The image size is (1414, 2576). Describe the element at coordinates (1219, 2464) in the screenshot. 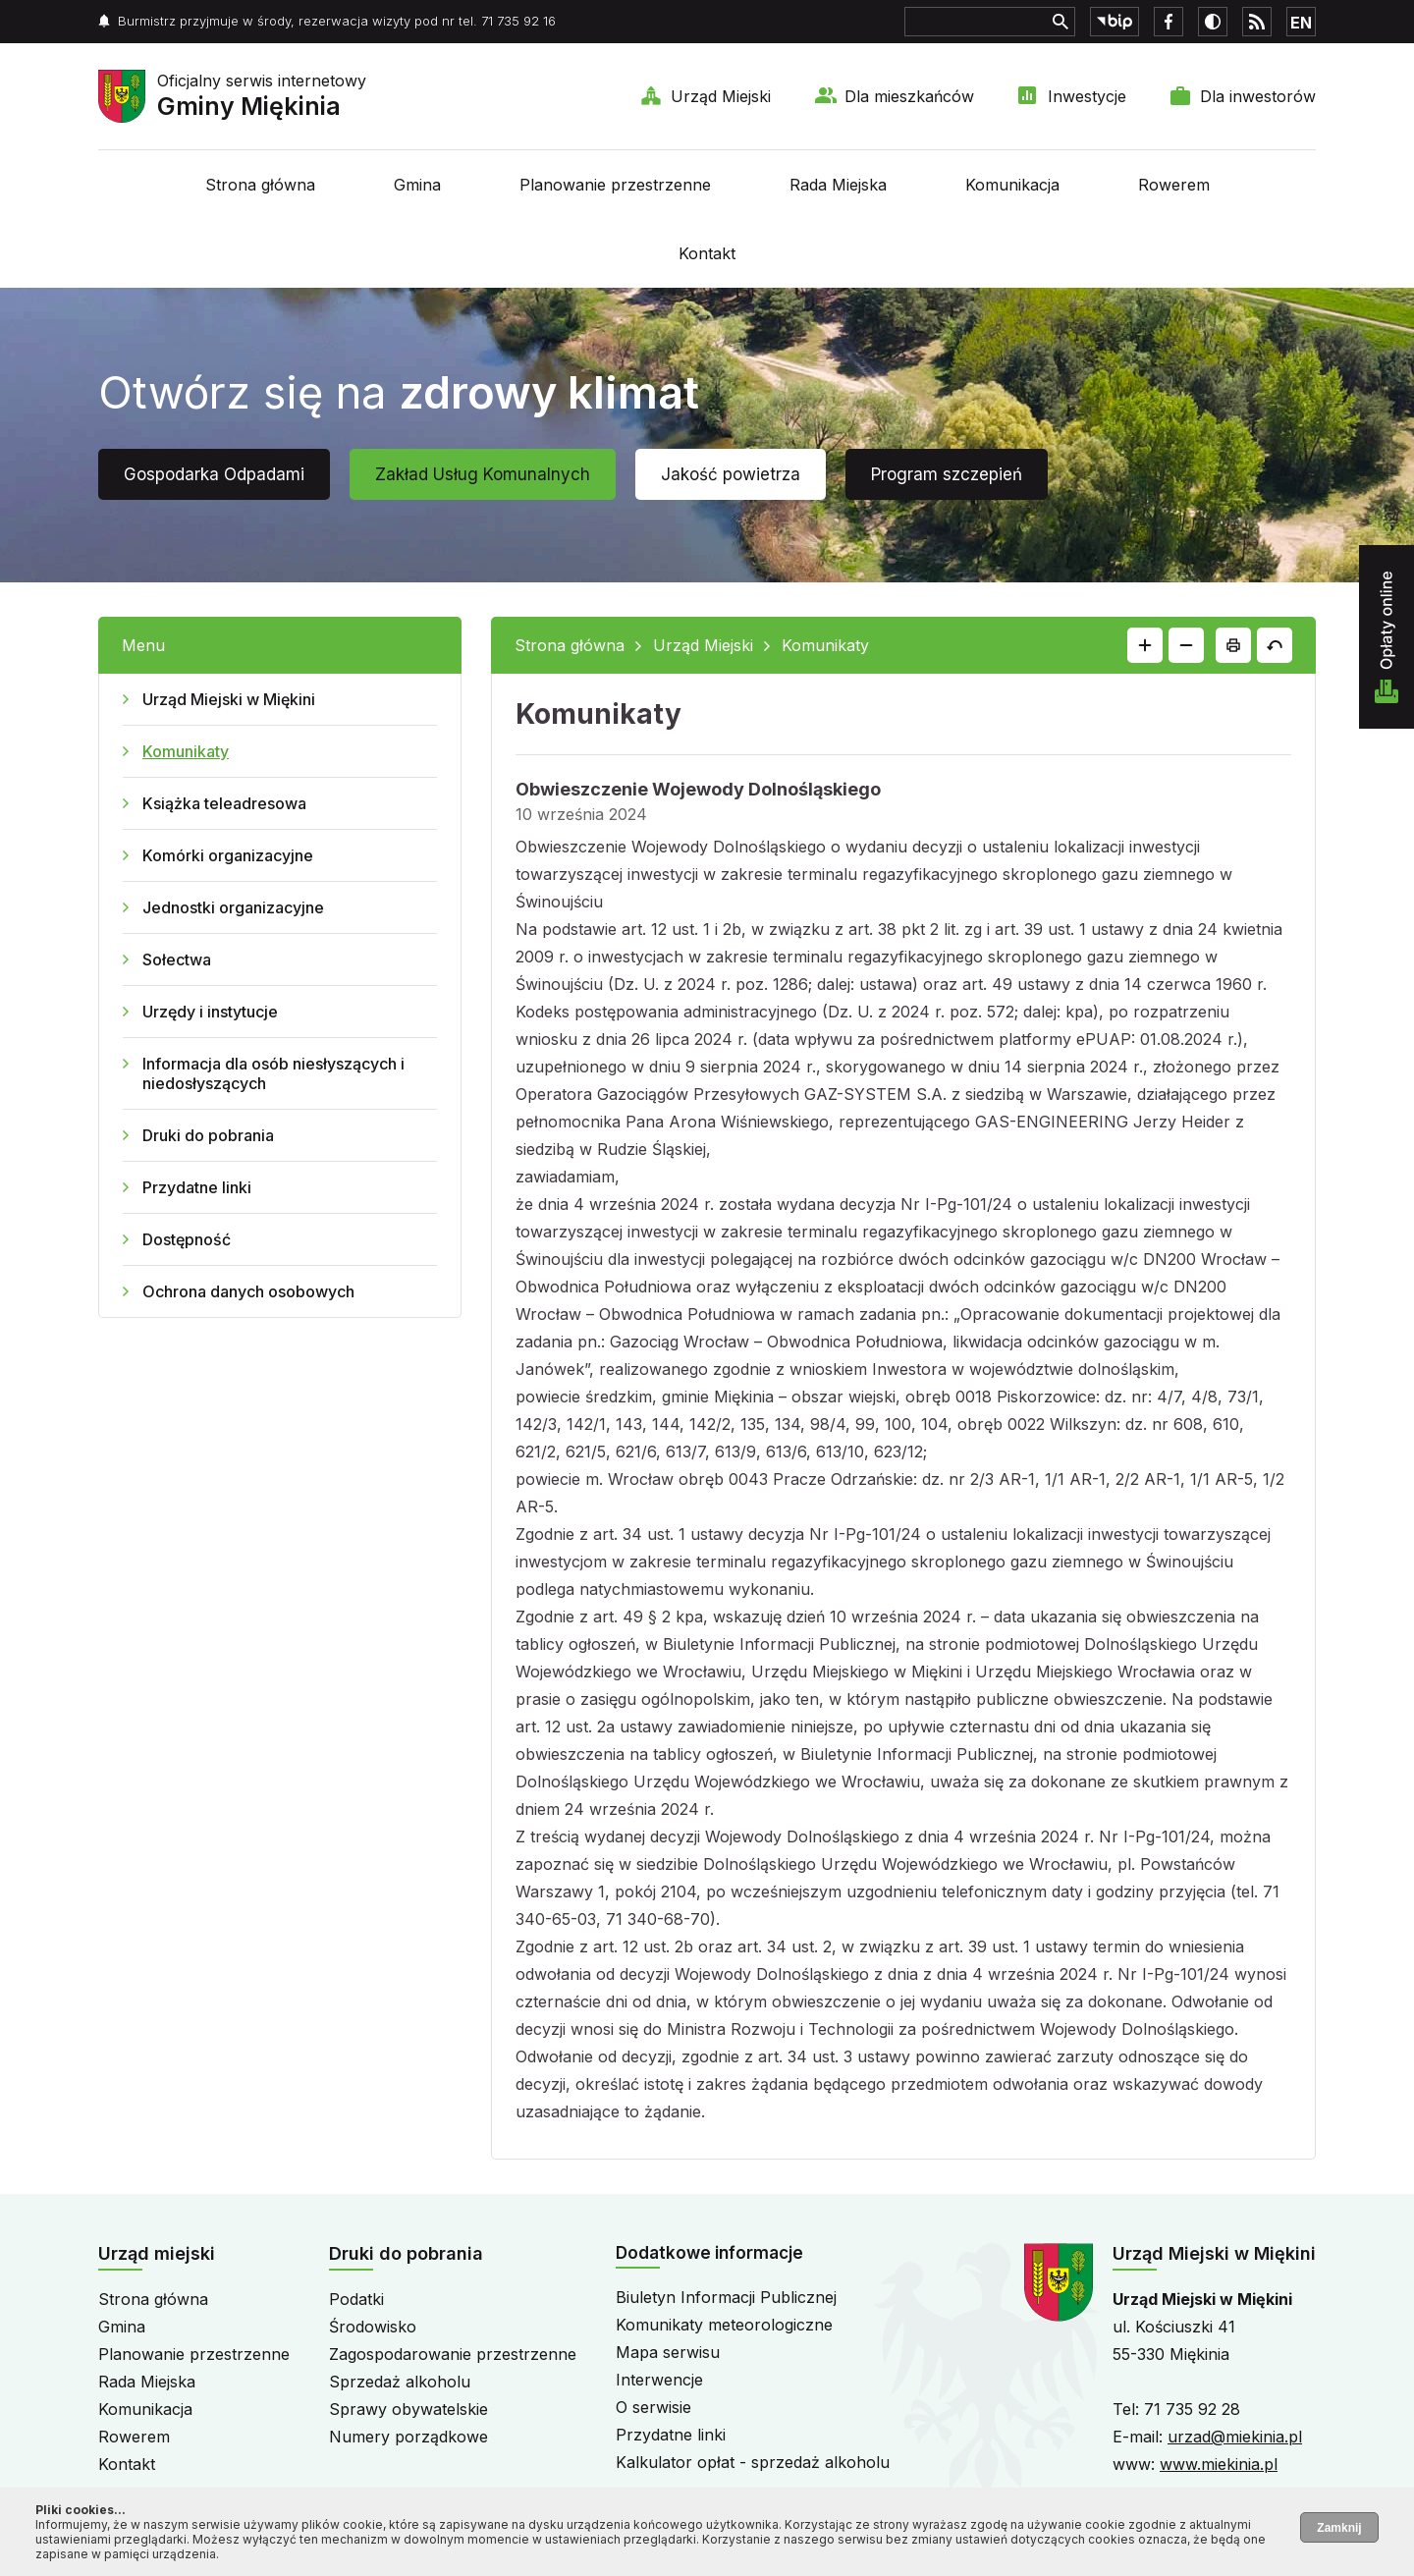

I see `www.miekinia.pl` at that location.